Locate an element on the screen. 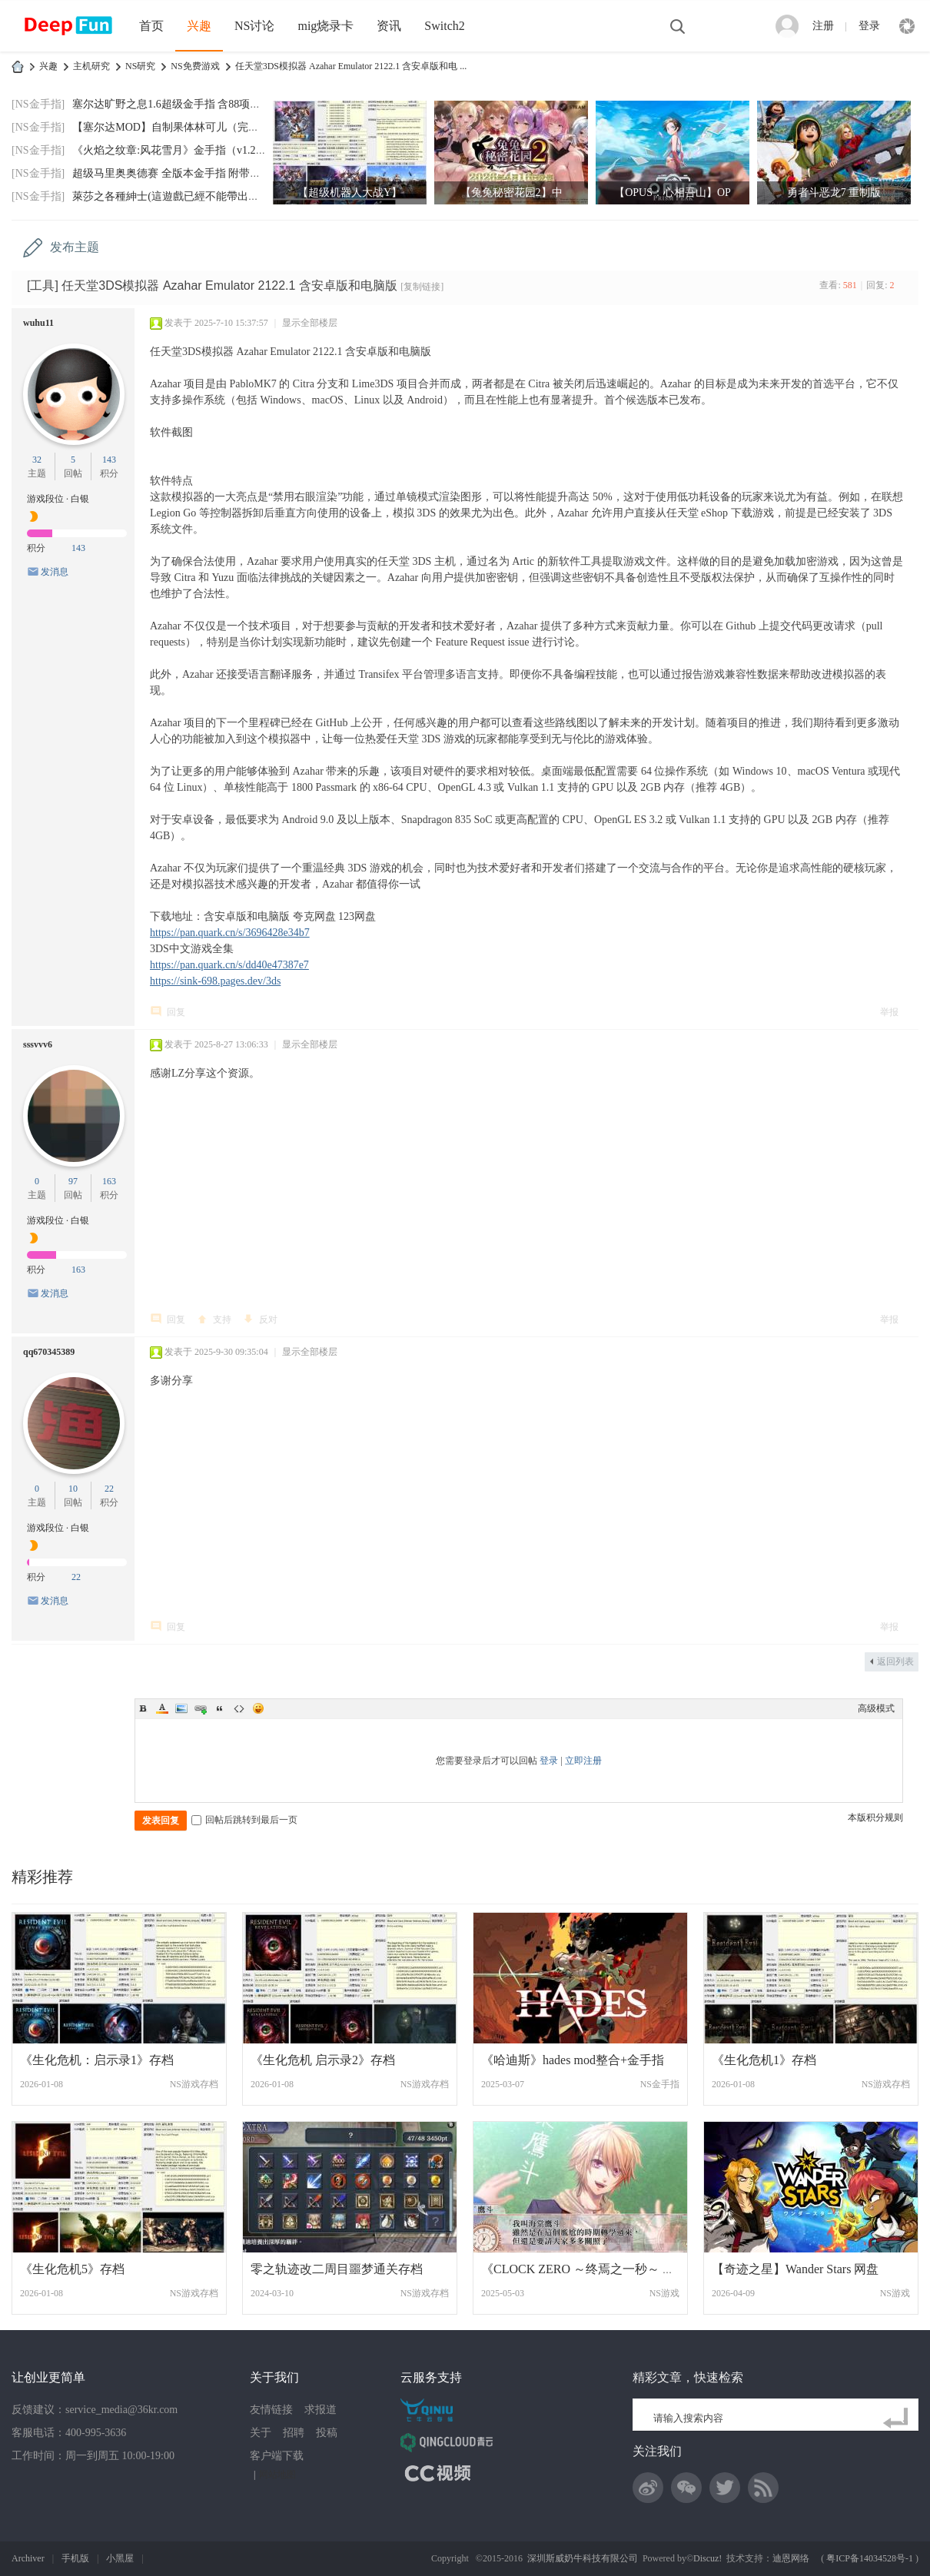 The image size is (930, 2576). Color is located at coordinates (162, 1708).